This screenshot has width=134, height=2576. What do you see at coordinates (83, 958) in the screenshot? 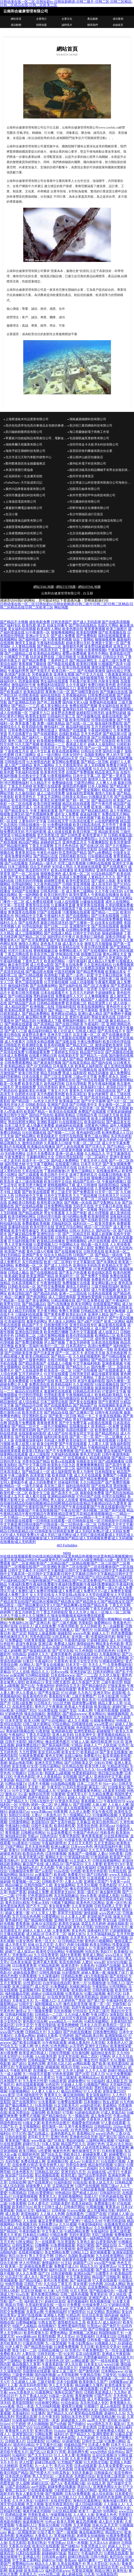
I see `欧美一区二区操逼` at bounding box center [83, 958].